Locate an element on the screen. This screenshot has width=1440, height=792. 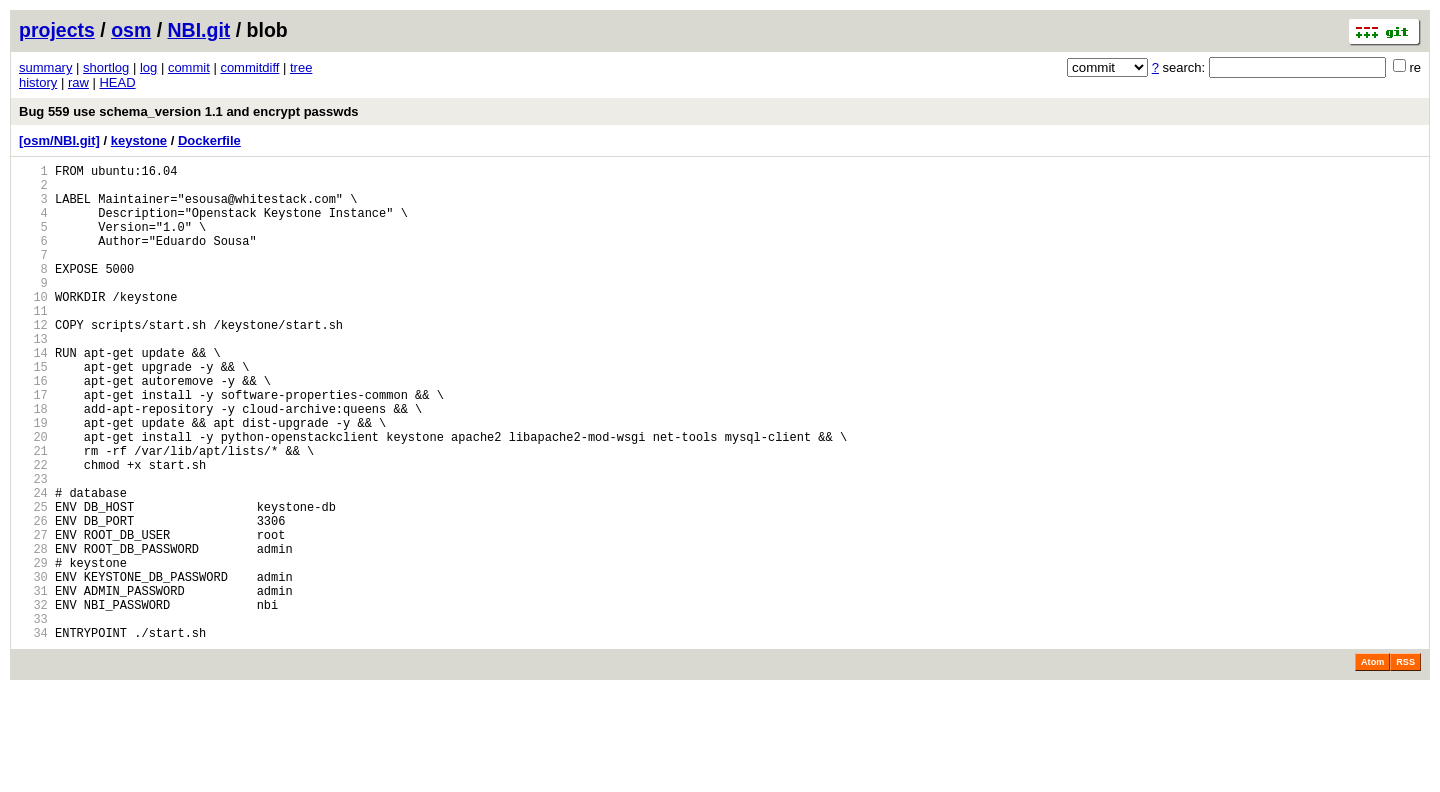
28 is located at coordinates (33, 632).